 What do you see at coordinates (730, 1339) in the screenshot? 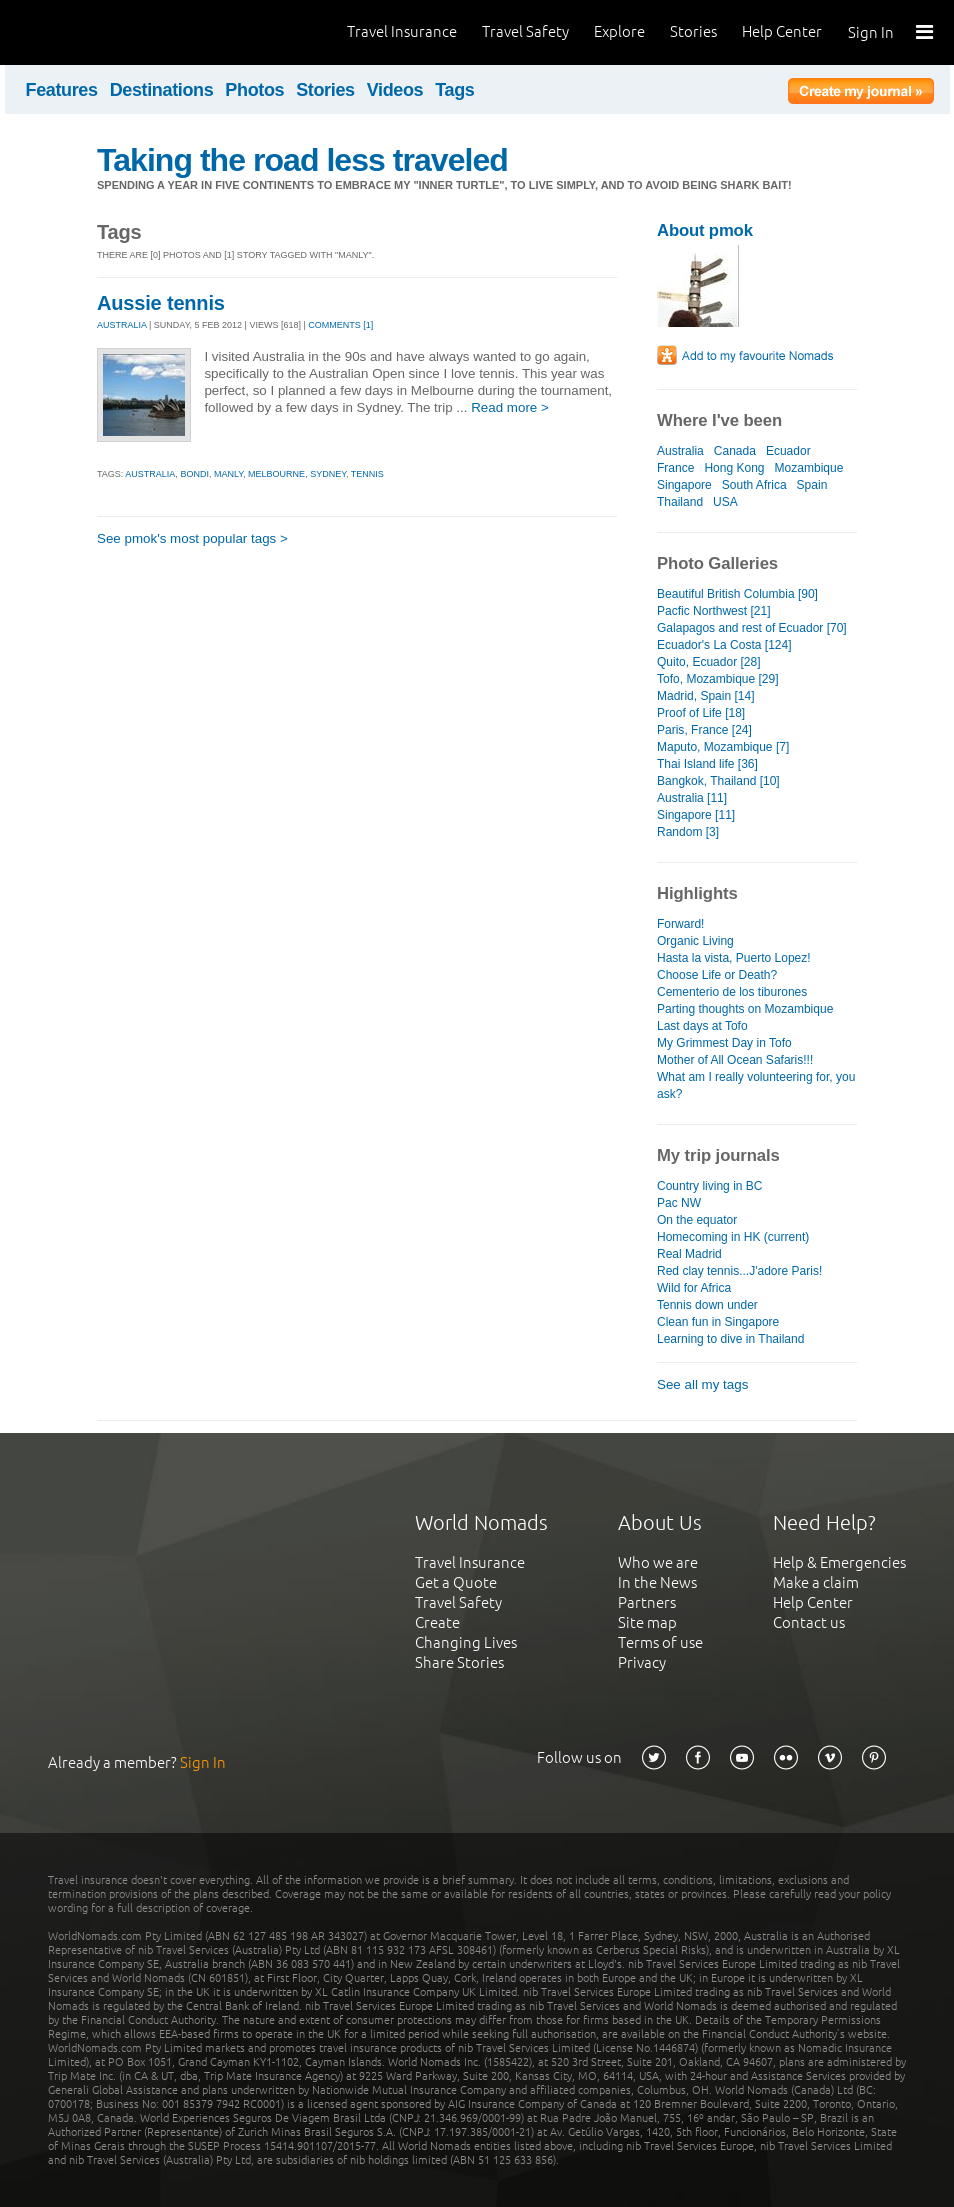
I see `Learning to dive in Thailand` at bounding box center [730, 1339].